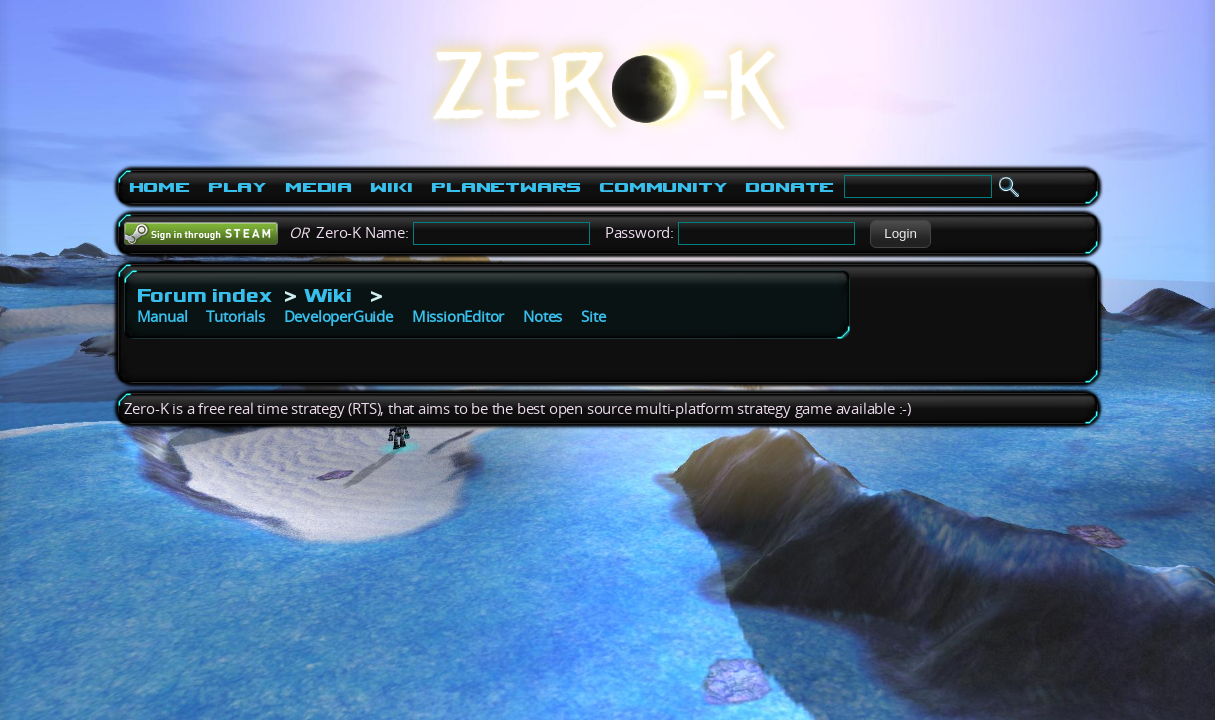  Describe the element at coordinates (663, 187) in the screenshot. I see `Community` at that location.